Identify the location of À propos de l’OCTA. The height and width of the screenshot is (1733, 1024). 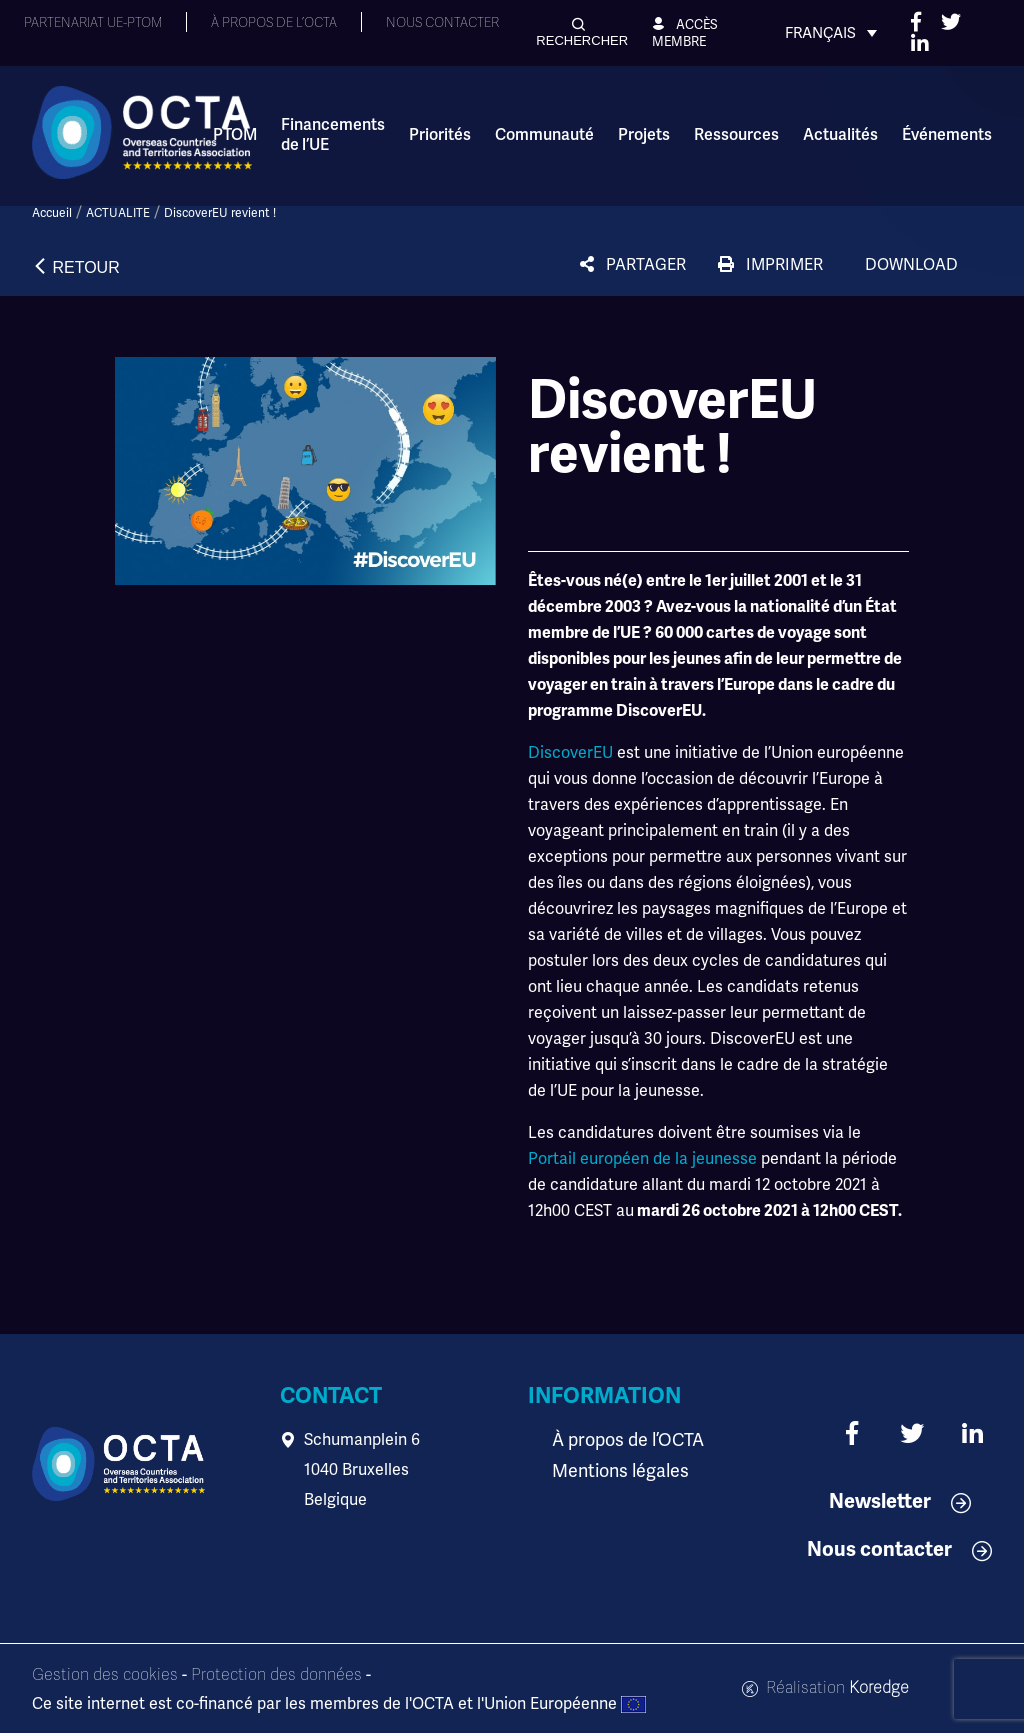
(621, 1439).